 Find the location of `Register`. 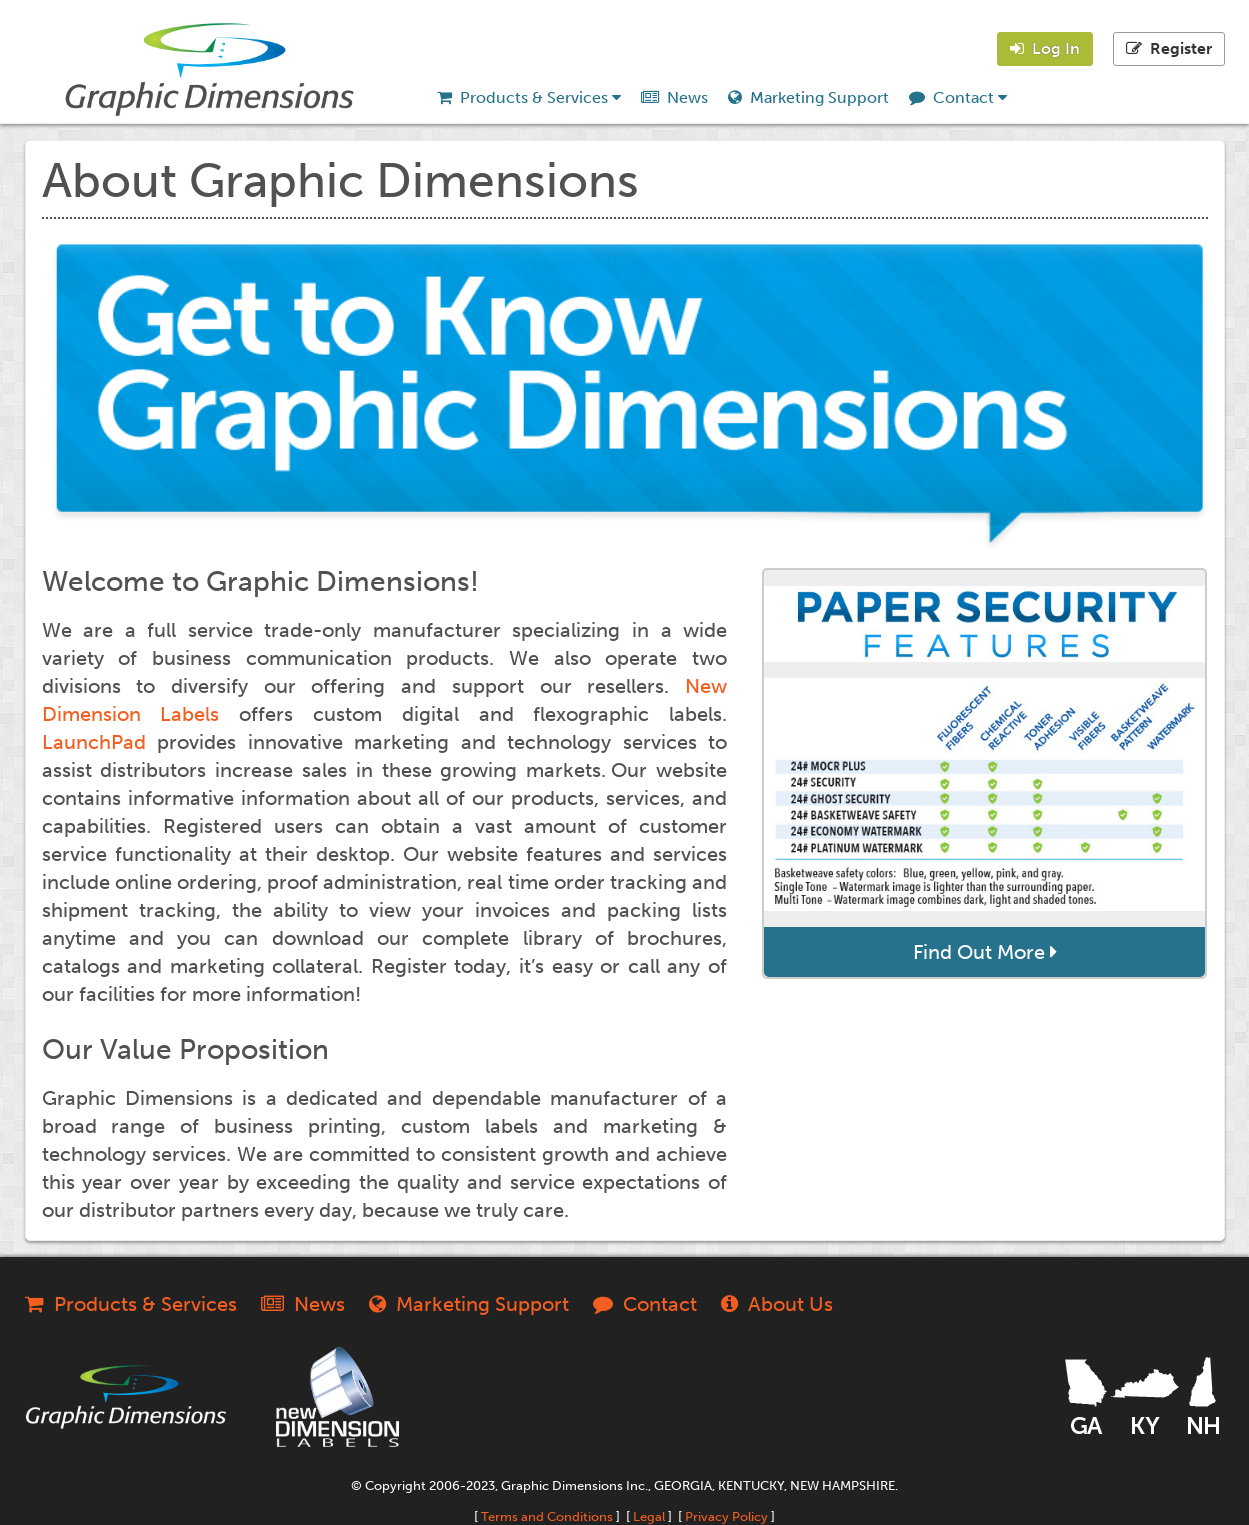

Register is located at coordinates (1169, 48).